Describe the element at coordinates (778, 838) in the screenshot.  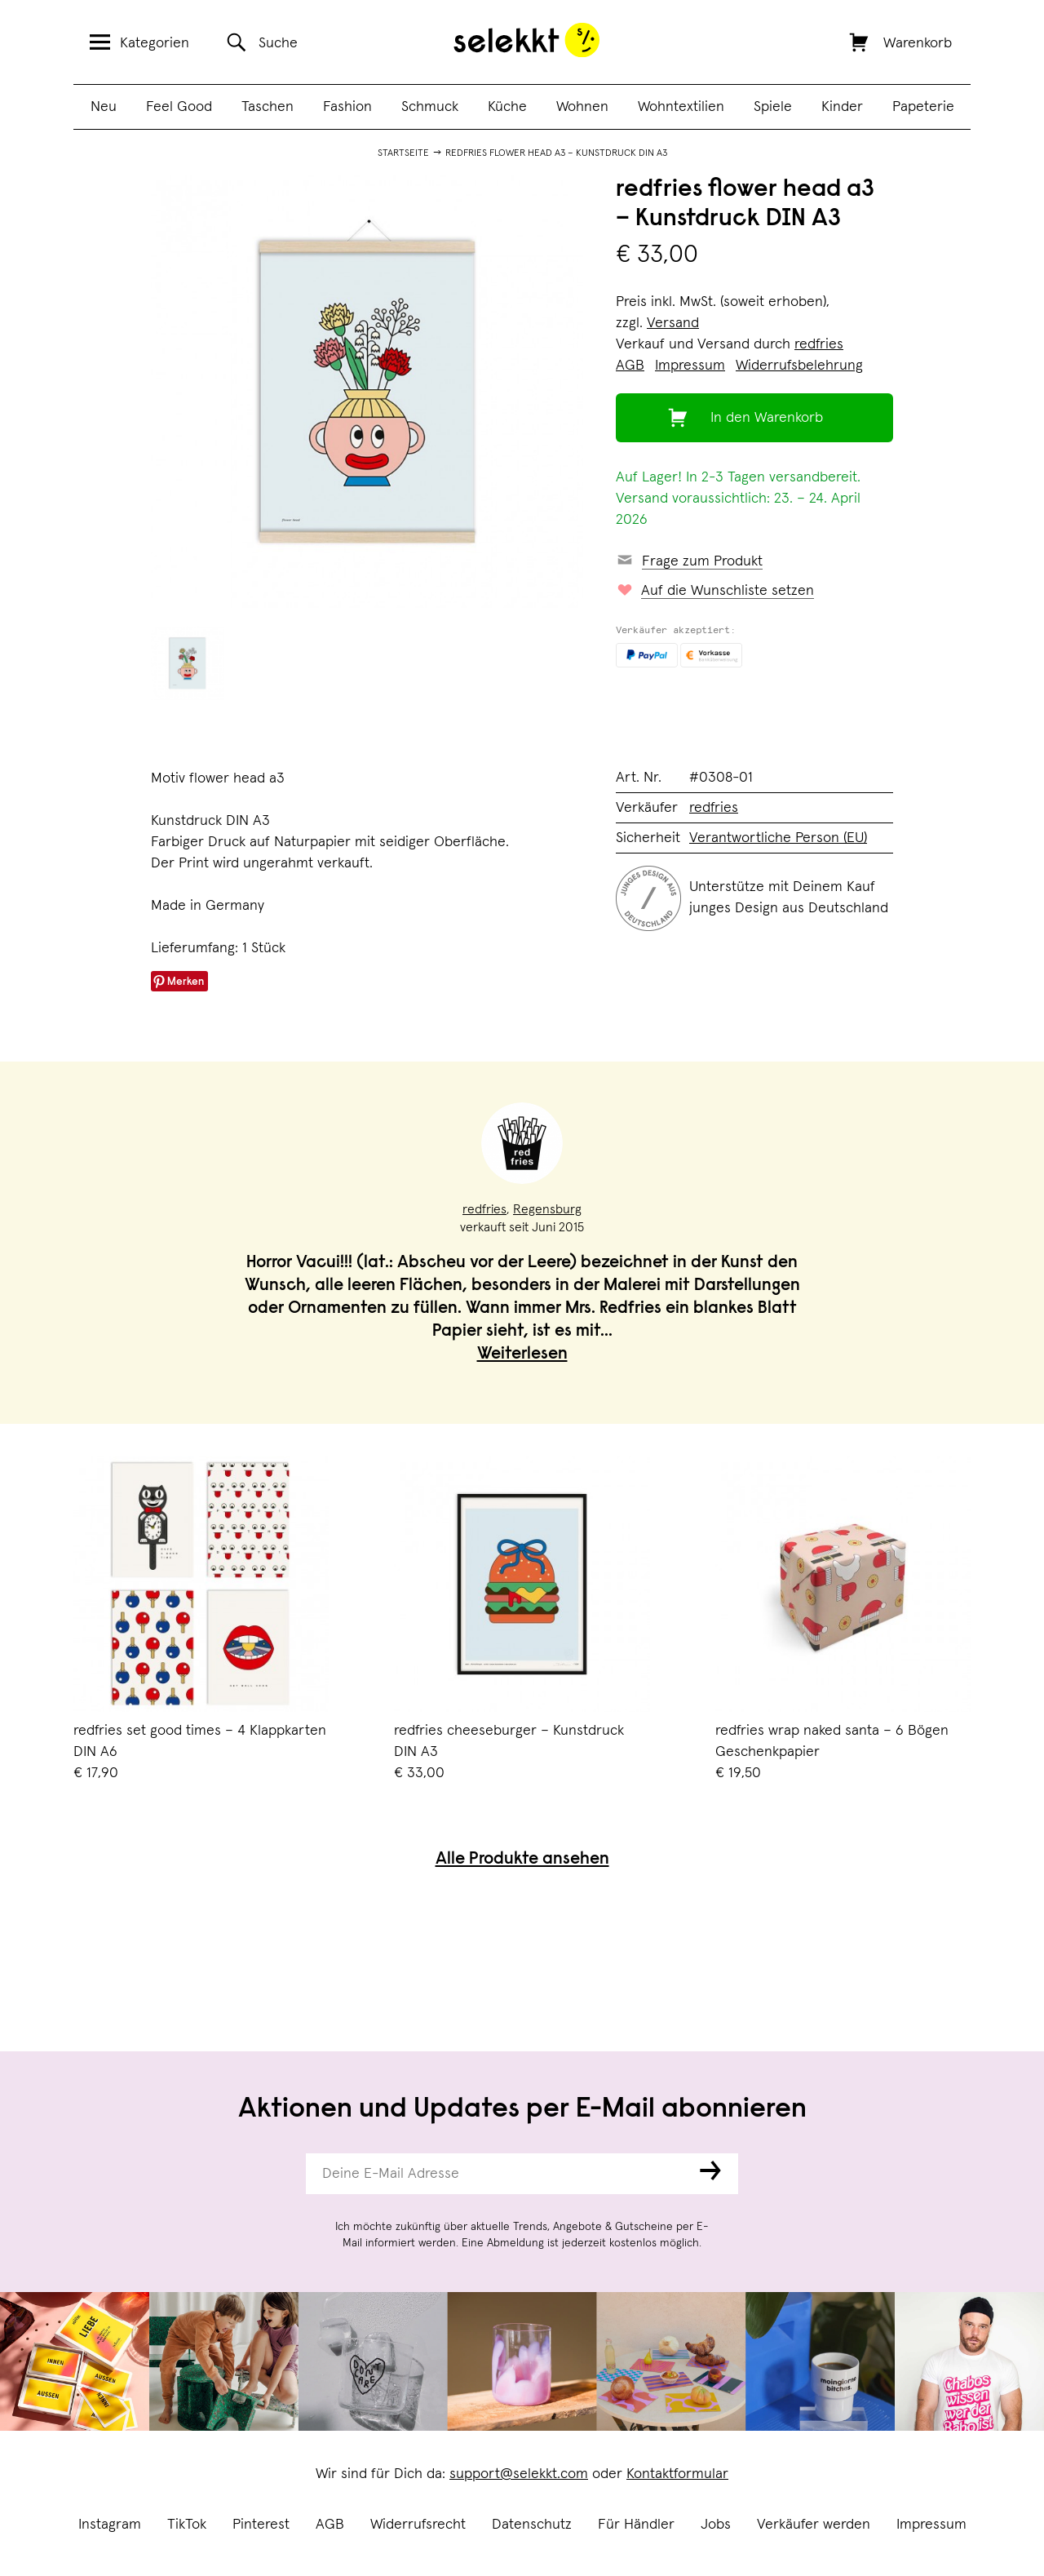
I see `Verantwortliche Person (EU)` at that location.